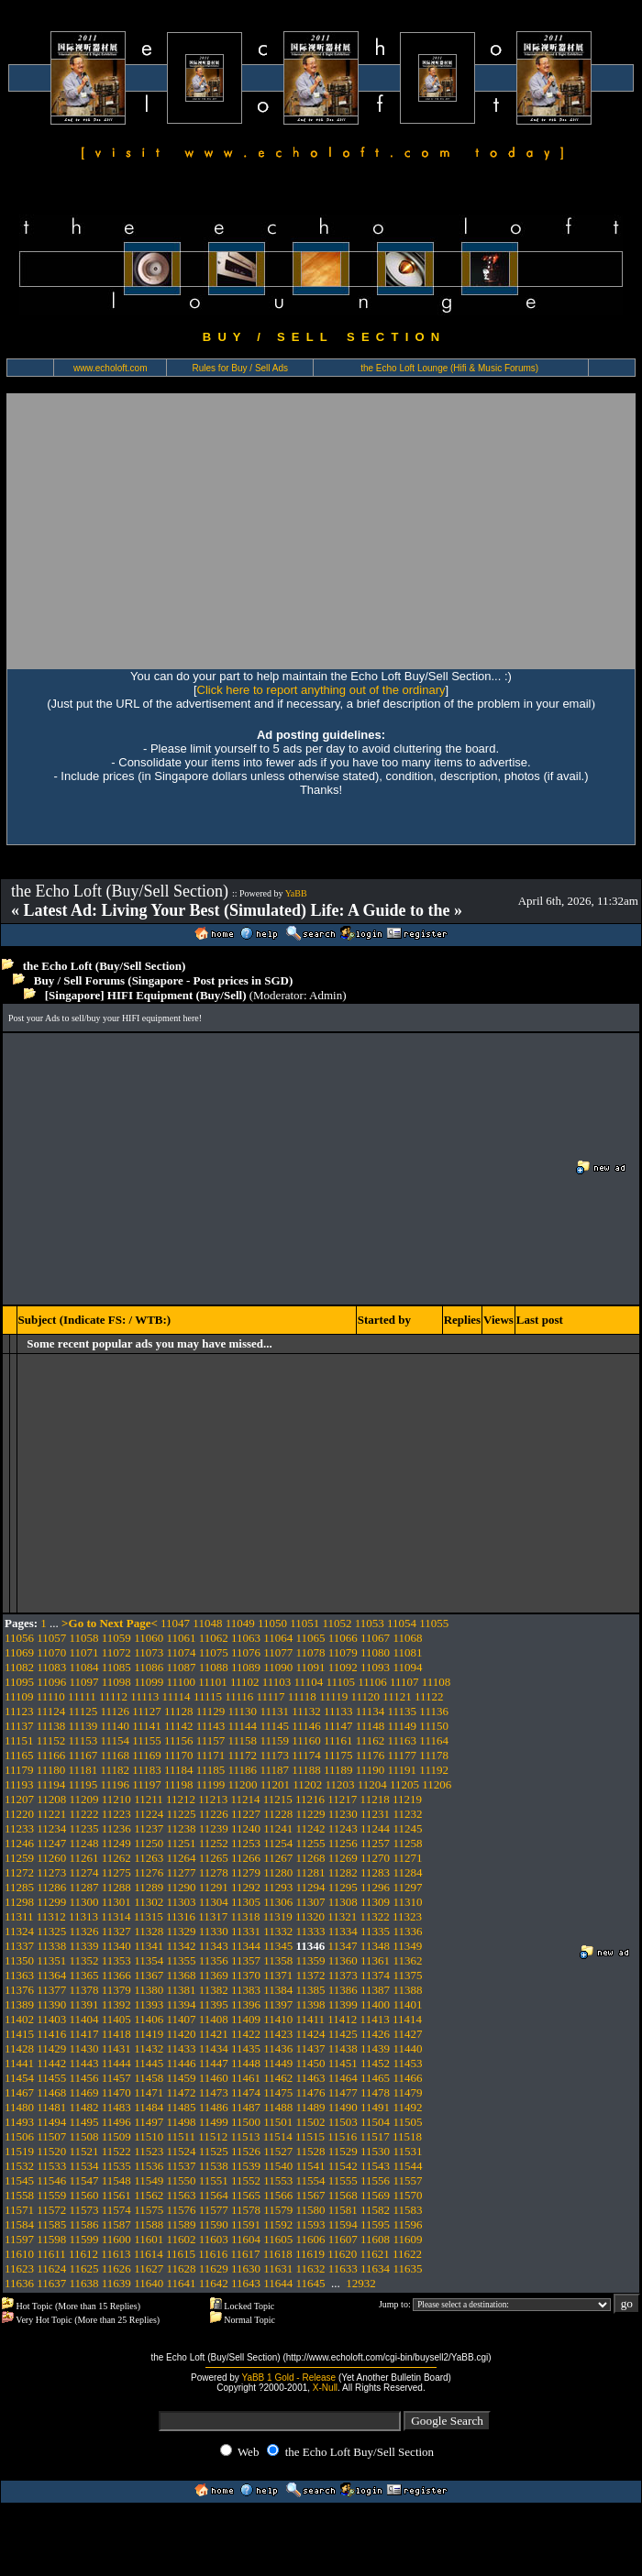 Image resolution: width=642 pixels, height=2576 pixels. I want to click on 11577, so click(213, 2210).